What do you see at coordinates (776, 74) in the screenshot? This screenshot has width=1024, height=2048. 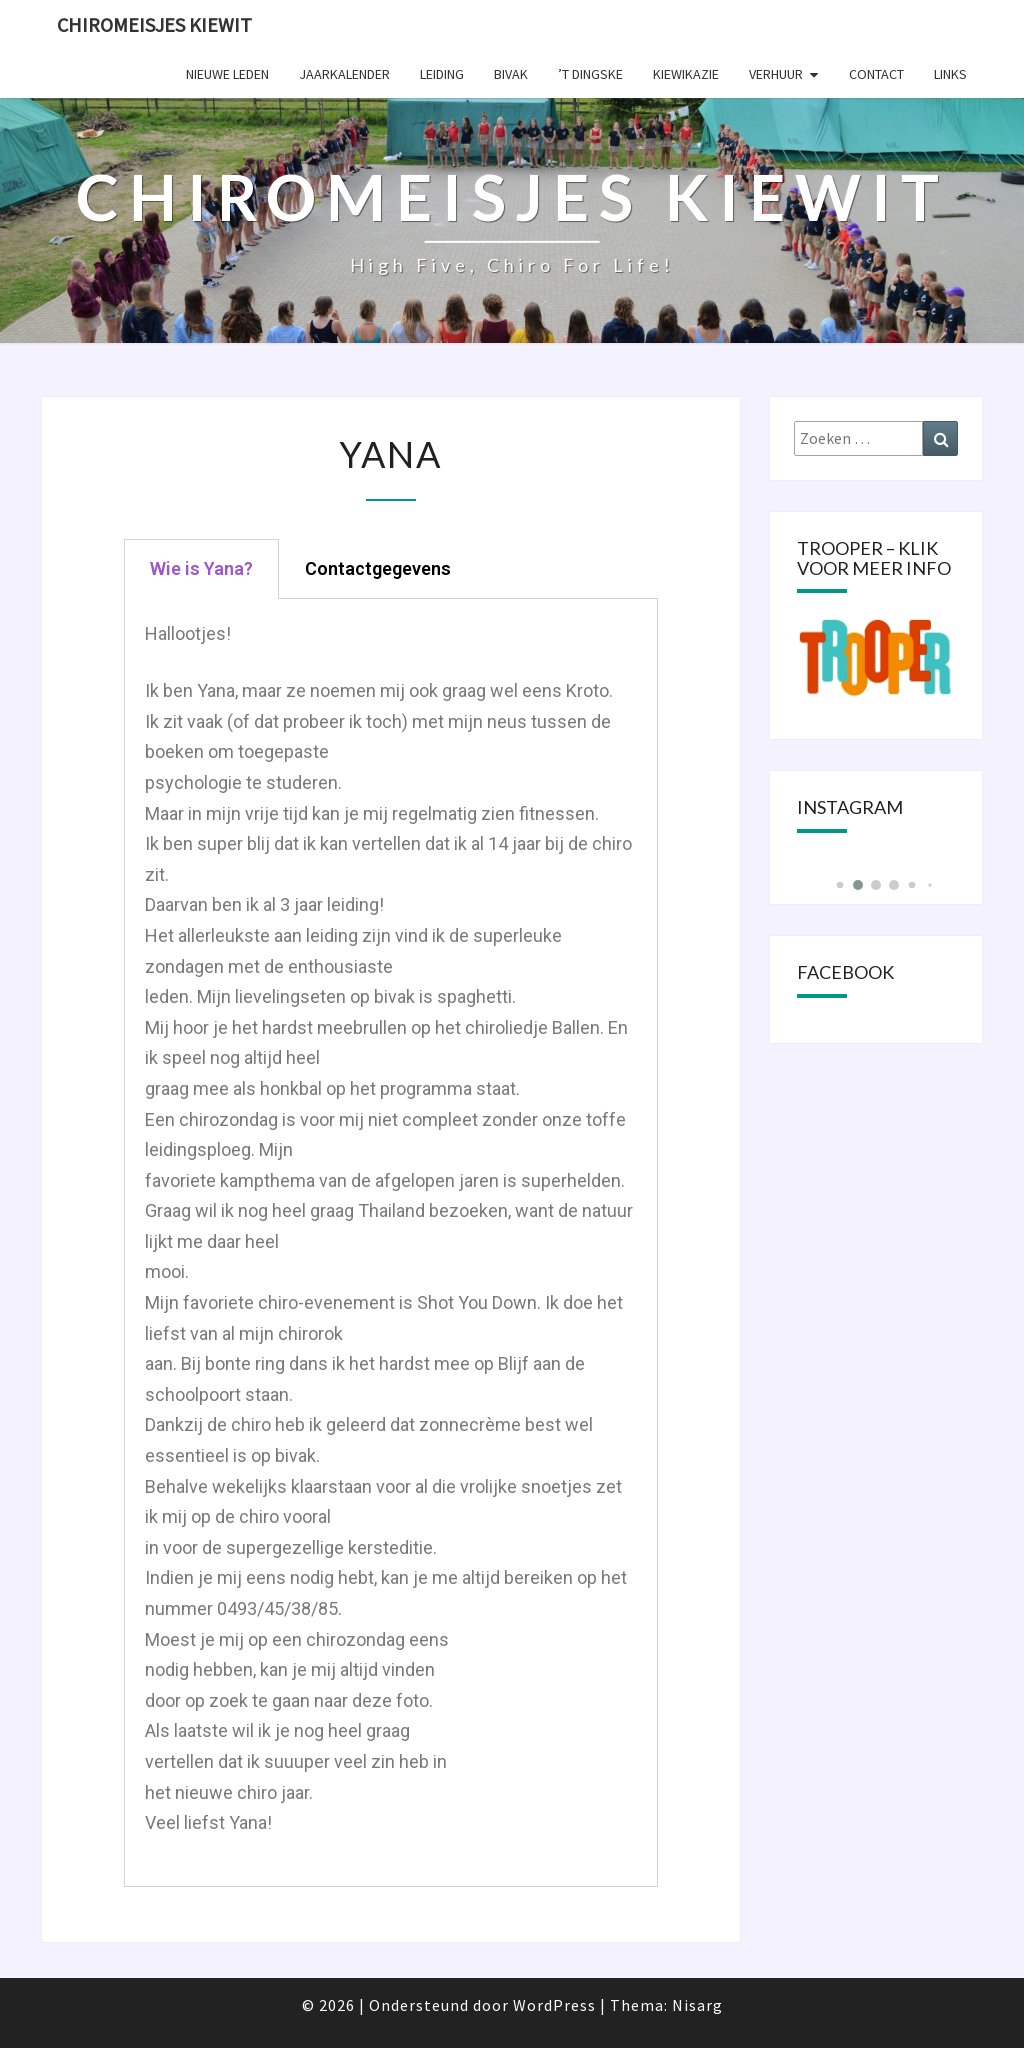 I see `Verhuur` at bounding box center [776, 74].